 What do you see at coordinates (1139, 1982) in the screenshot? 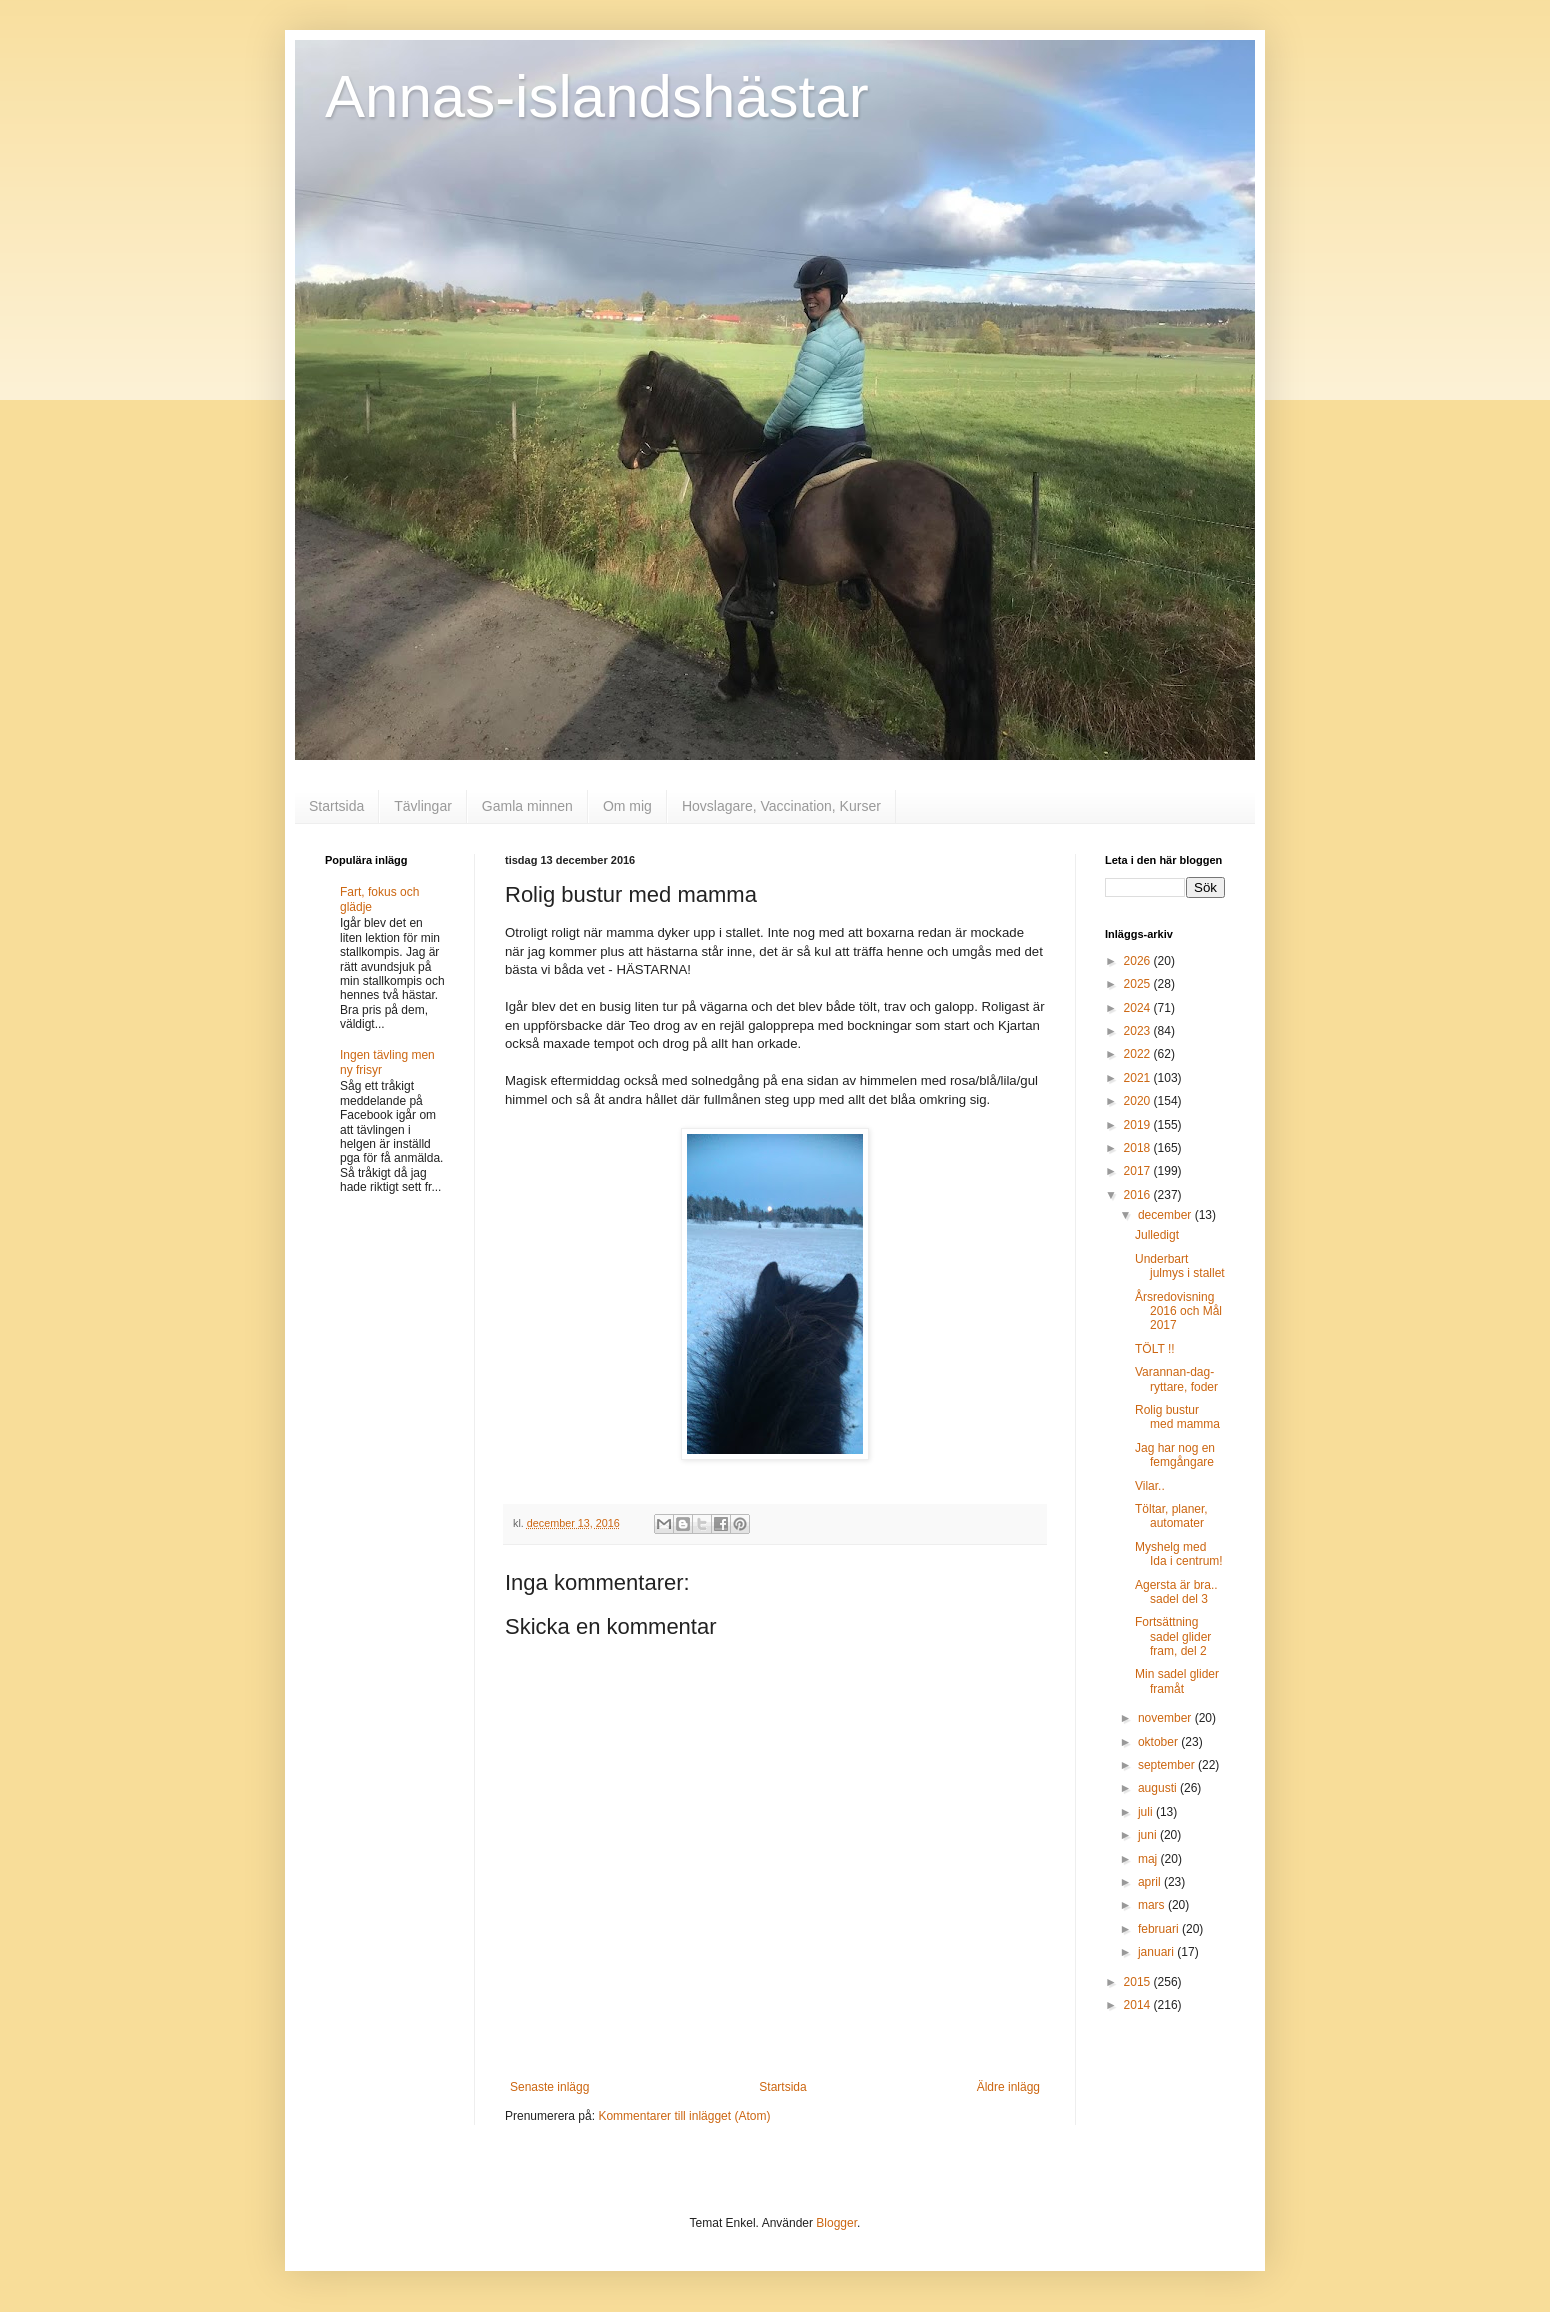
I see `2015` at bounding box center [1139, 1982].